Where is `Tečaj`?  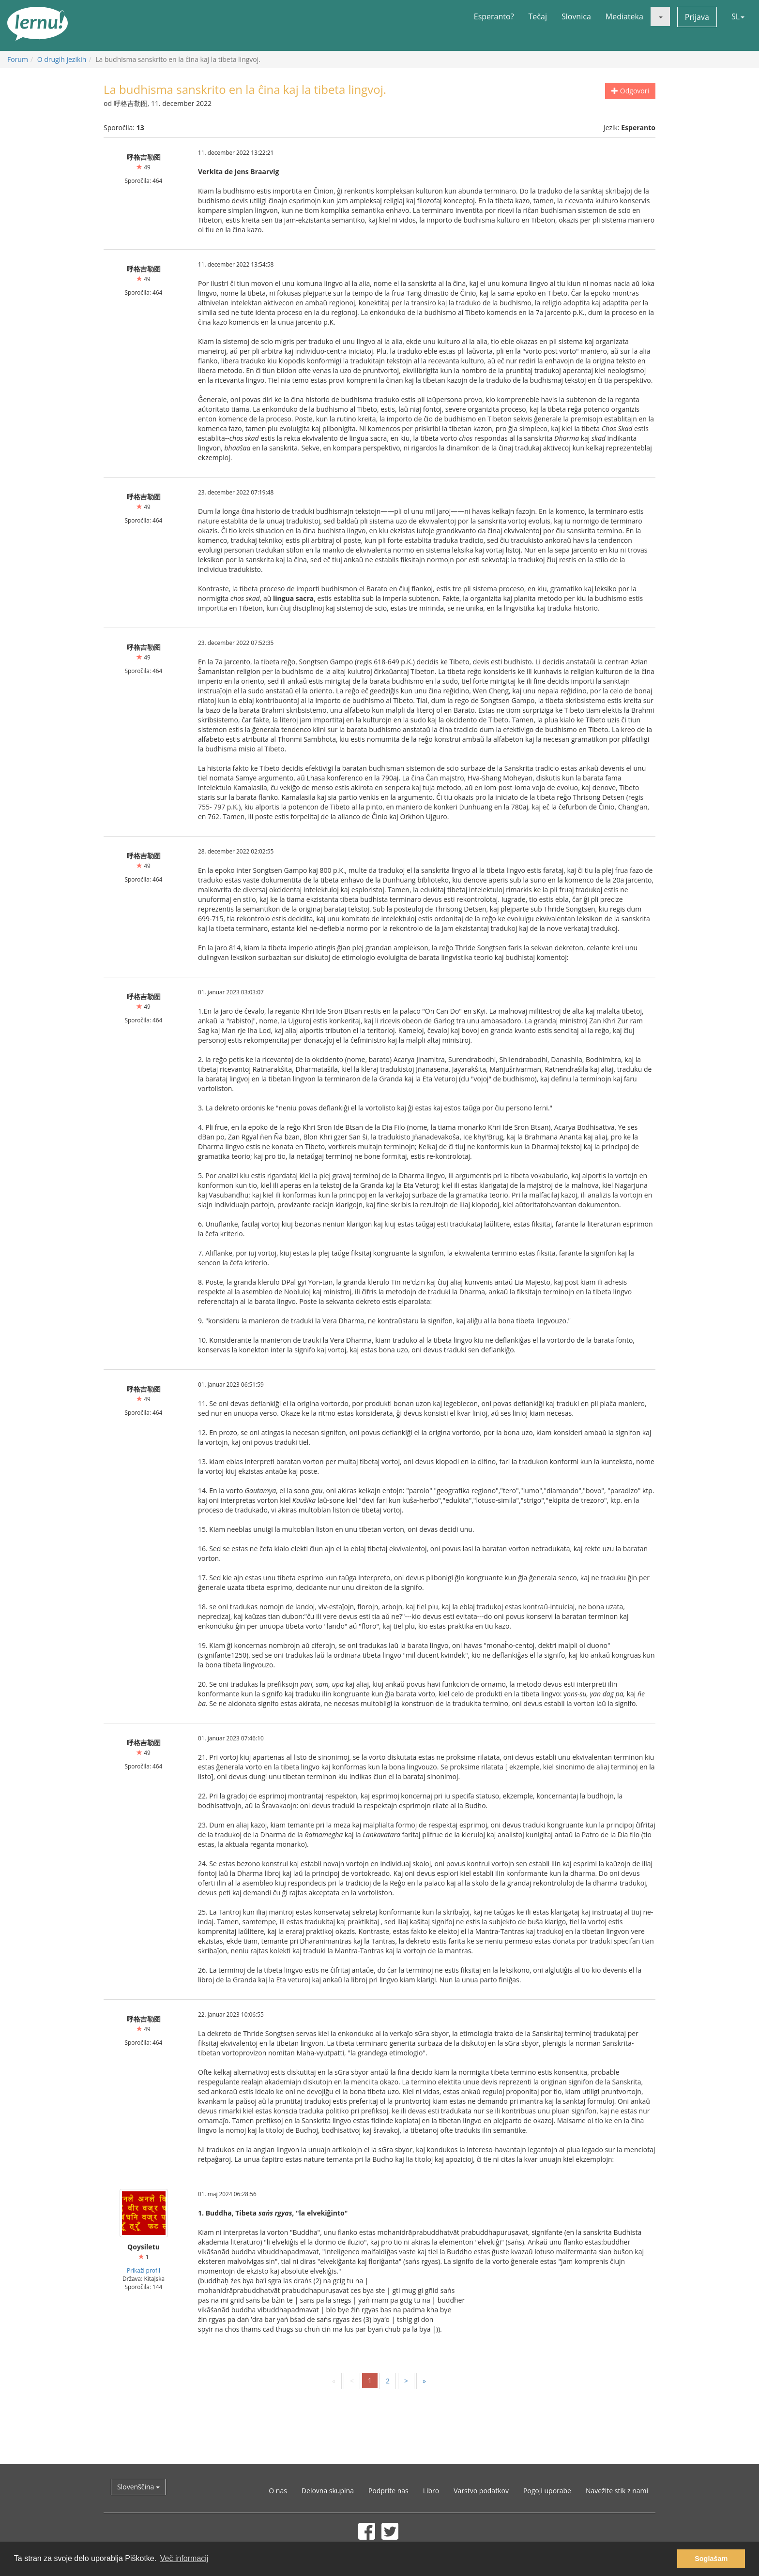 Tečaj is located at coordinates (538, 16).